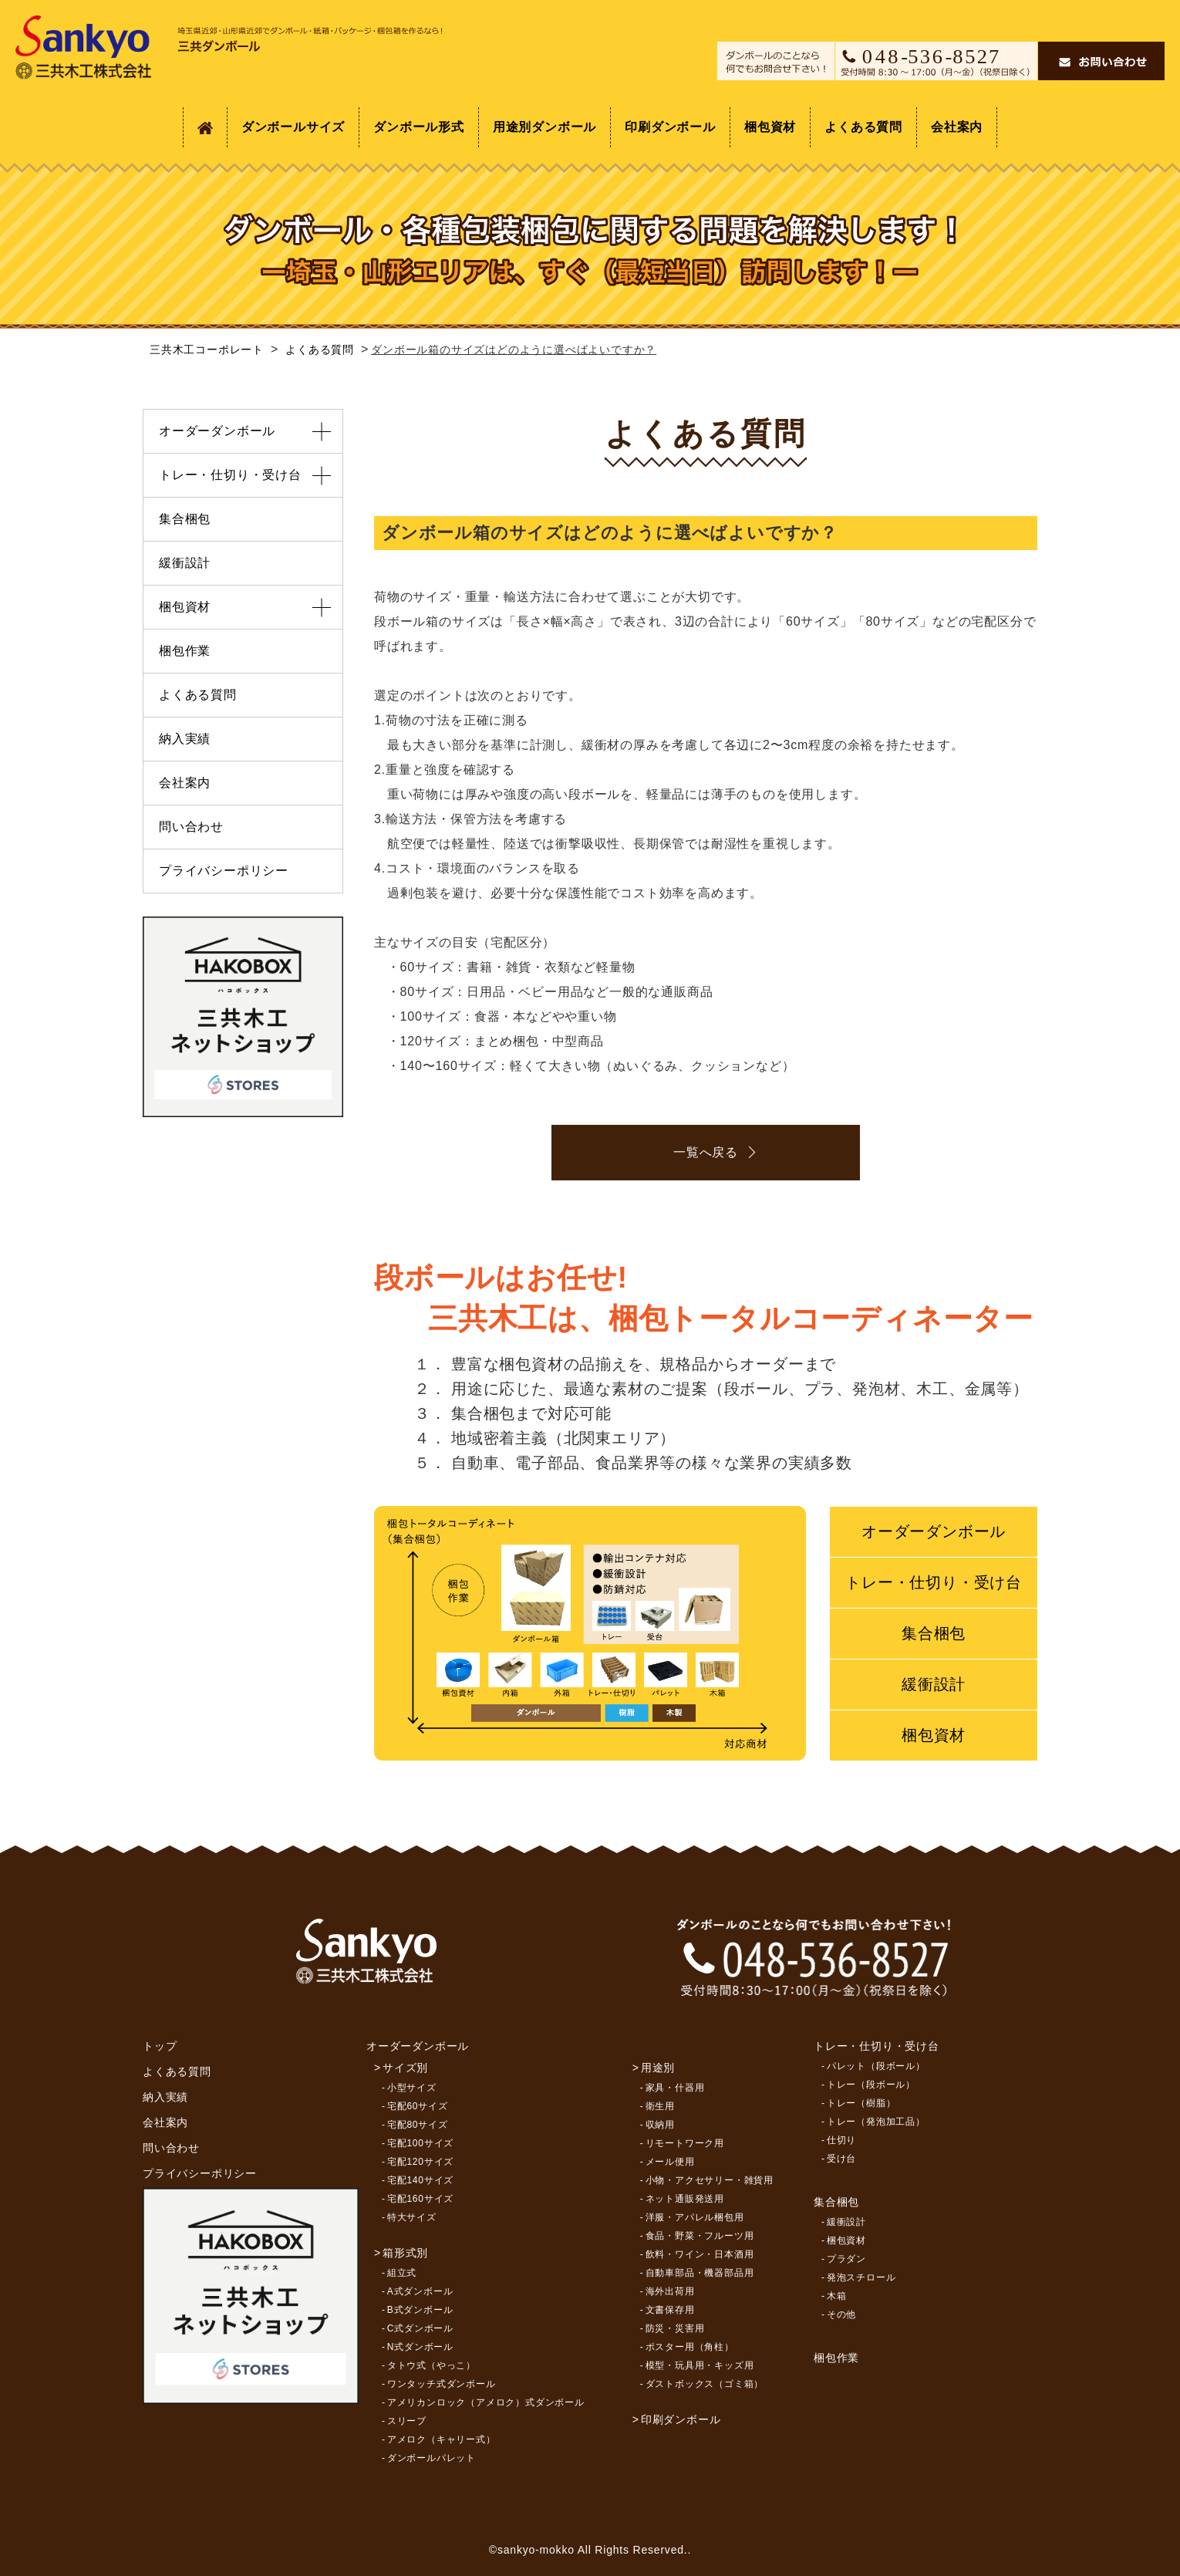 Image resolution: width=1180 pixels, height=2576 pixels. I want to click on 組立式, so click(401, 2272).